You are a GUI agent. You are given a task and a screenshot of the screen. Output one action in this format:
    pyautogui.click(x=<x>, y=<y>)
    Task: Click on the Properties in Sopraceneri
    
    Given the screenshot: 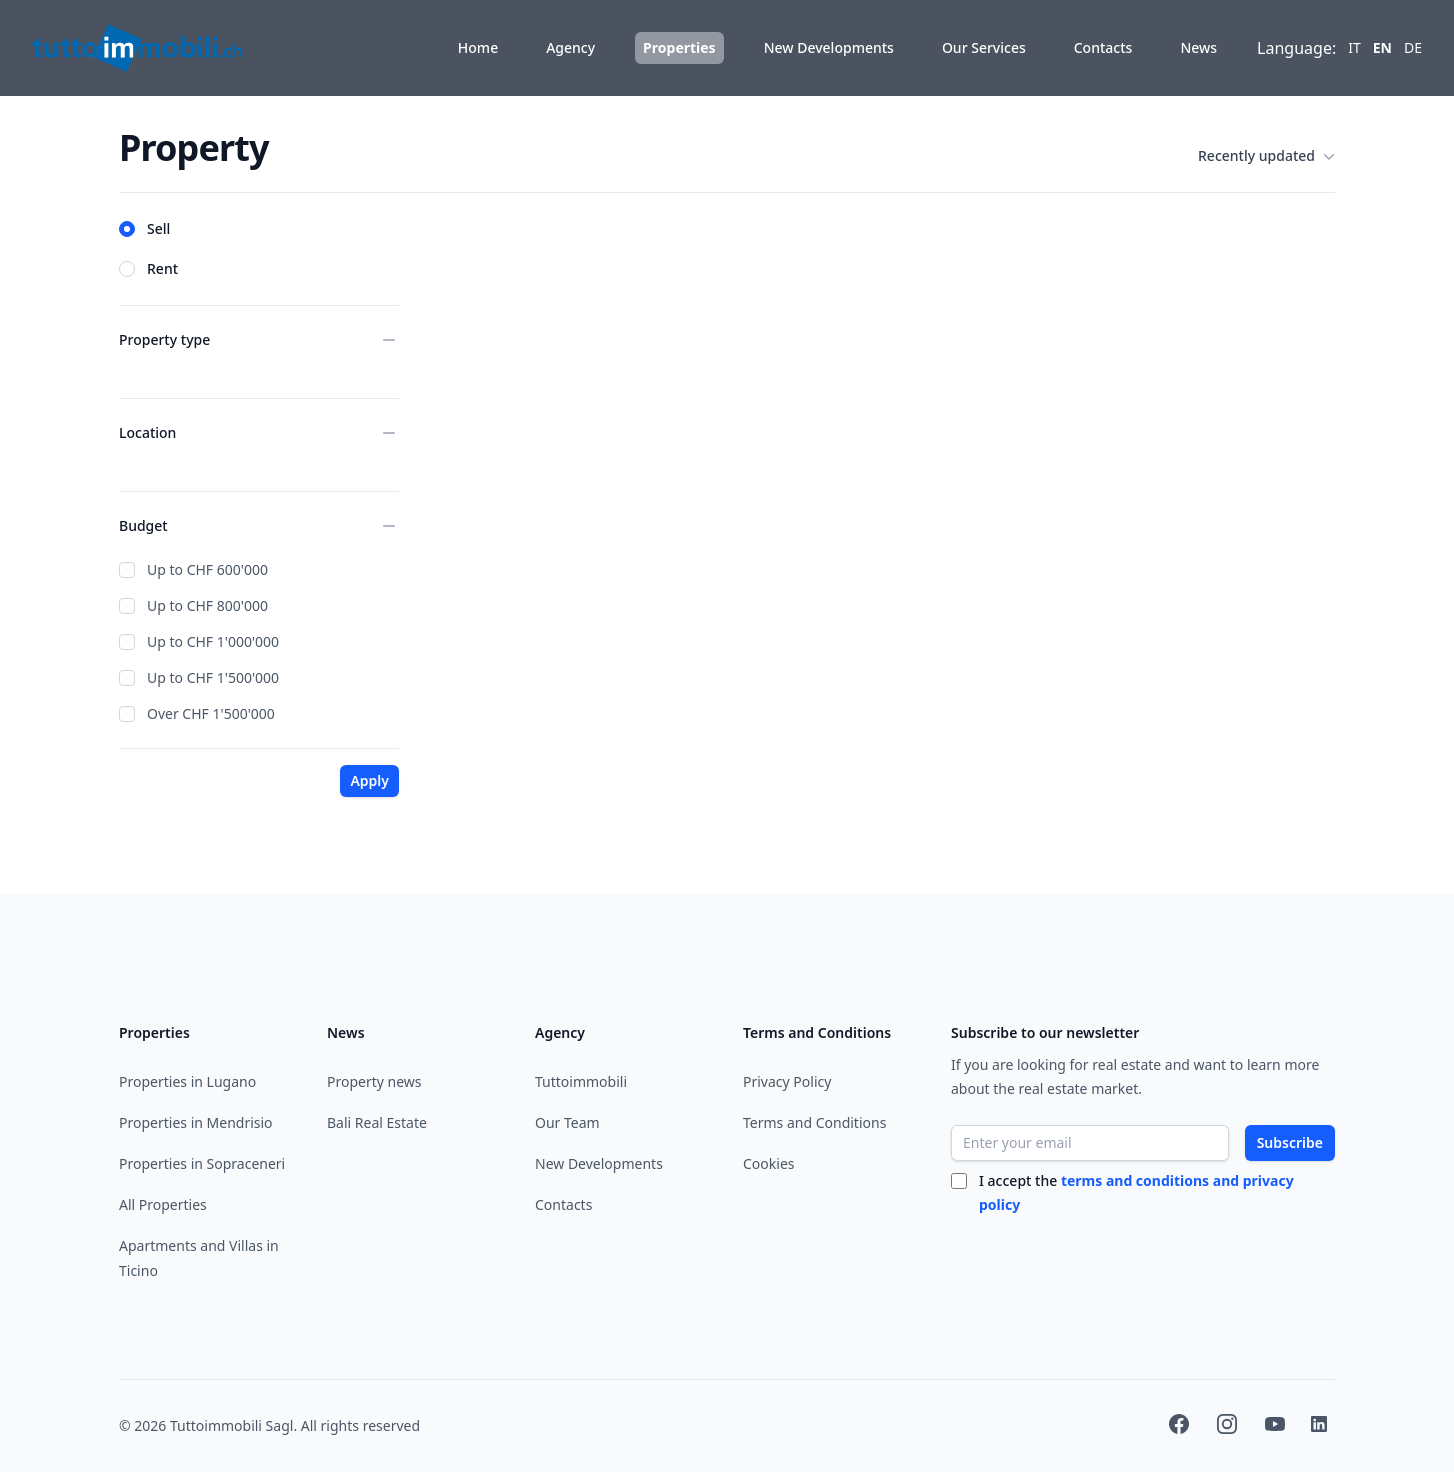 What is the action you would take?
    pyautogui.click(x=202, y=1163)
    